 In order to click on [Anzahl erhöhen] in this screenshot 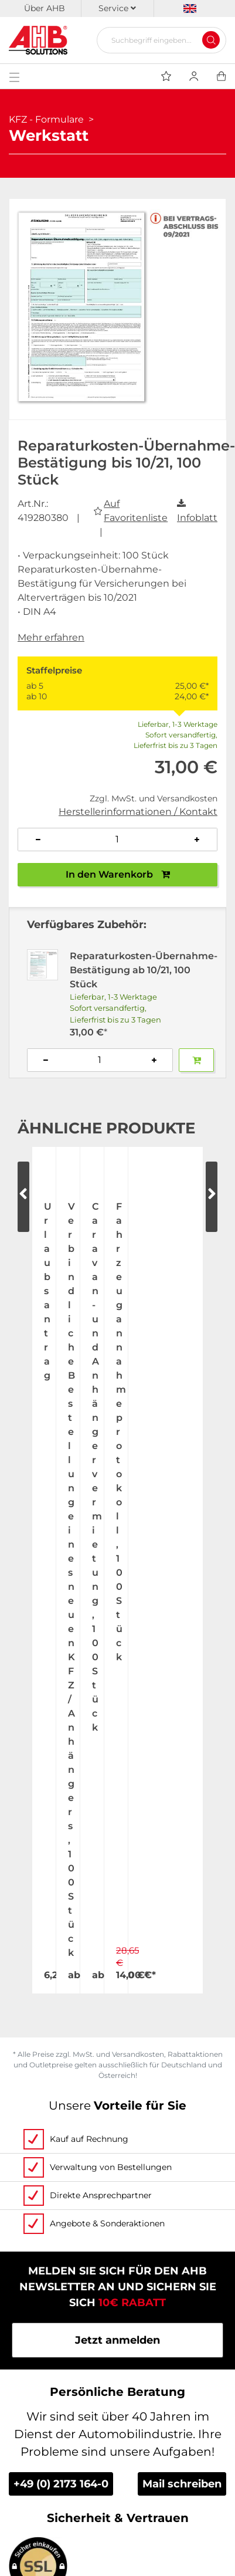, I will do `click(197, 839)`.